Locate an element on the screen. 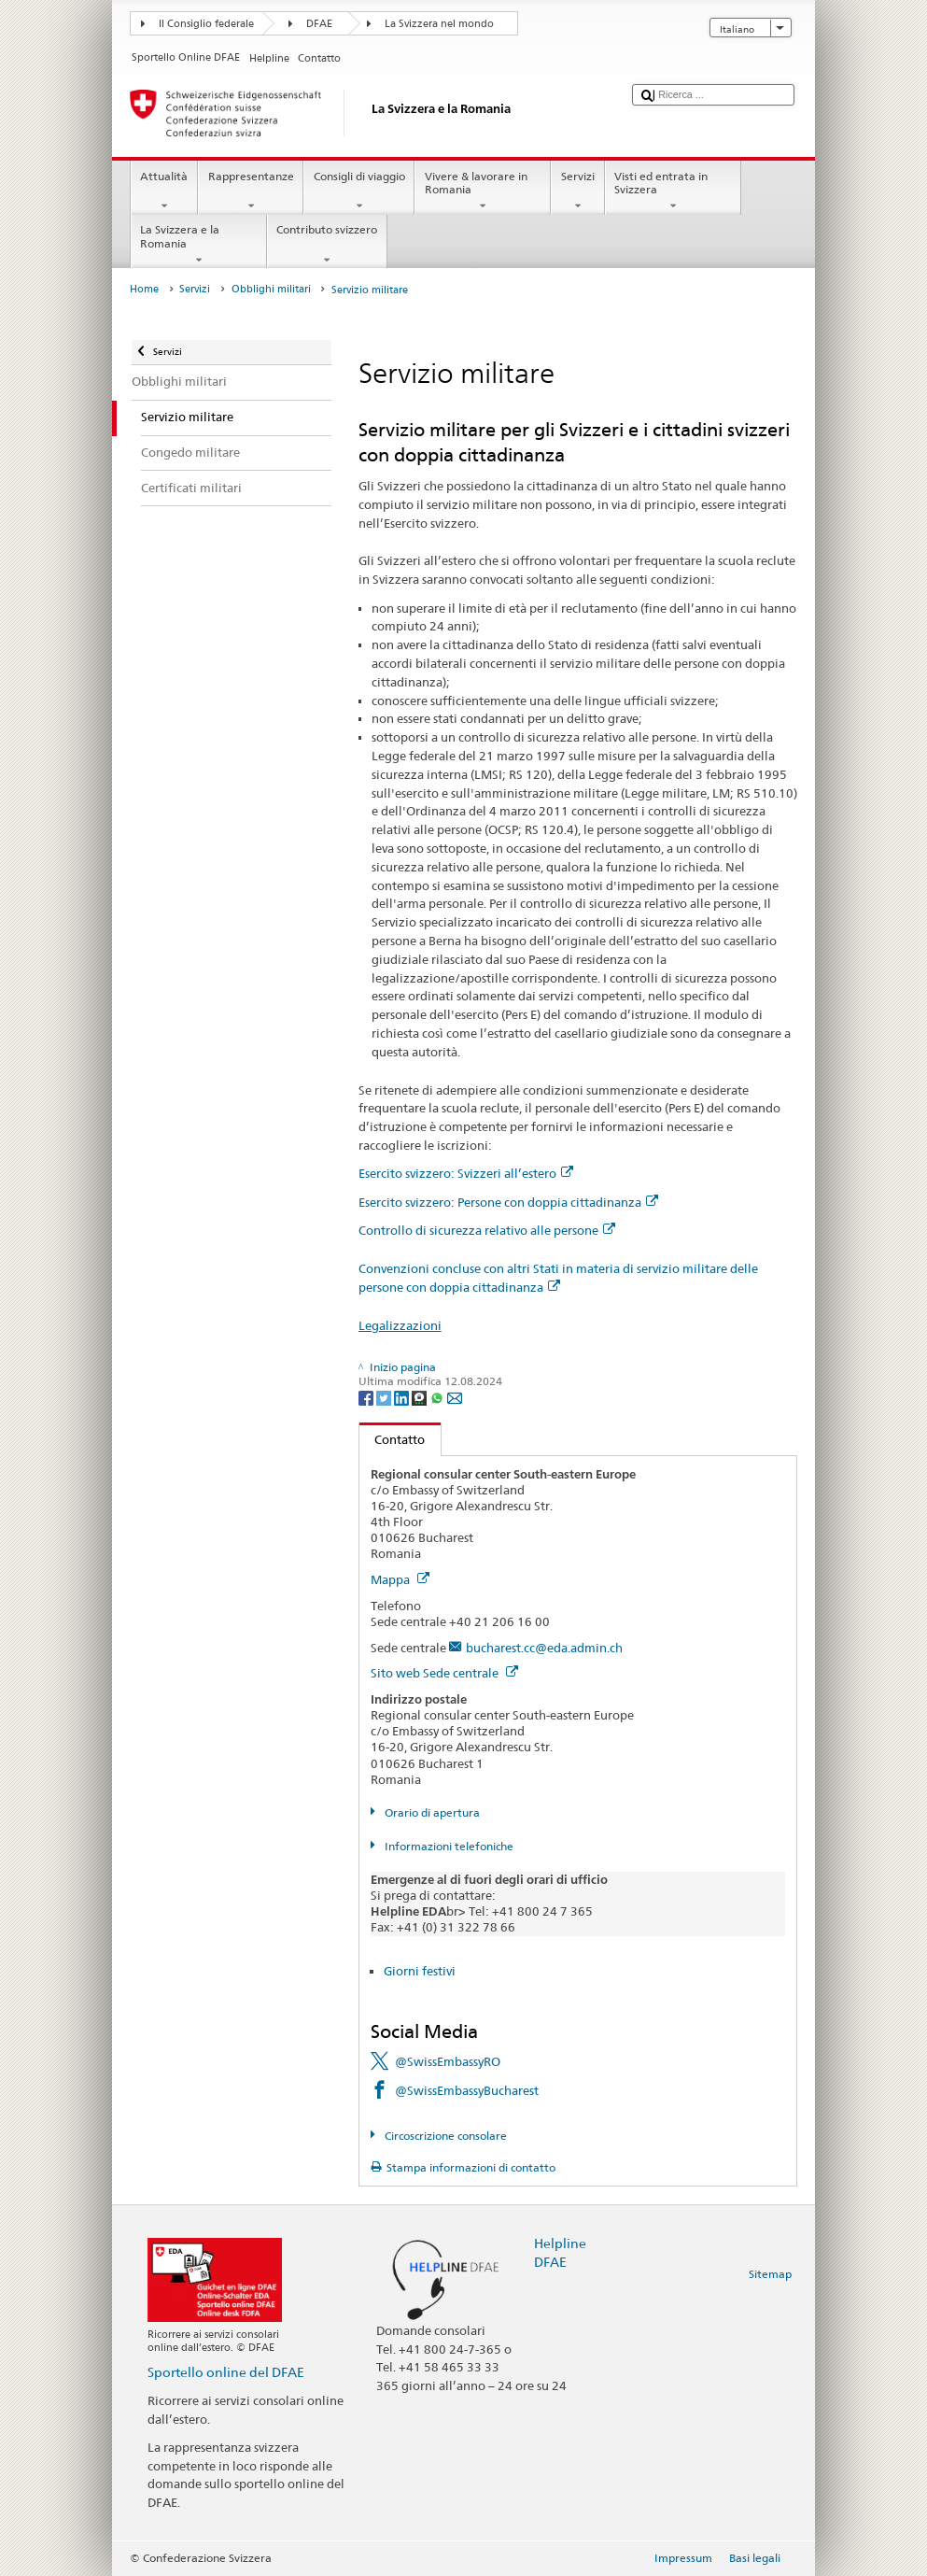 The width and height of the screenshot is (927, 2576). Visti ed entrata in Svizzera is located at coordinates (673, 191).